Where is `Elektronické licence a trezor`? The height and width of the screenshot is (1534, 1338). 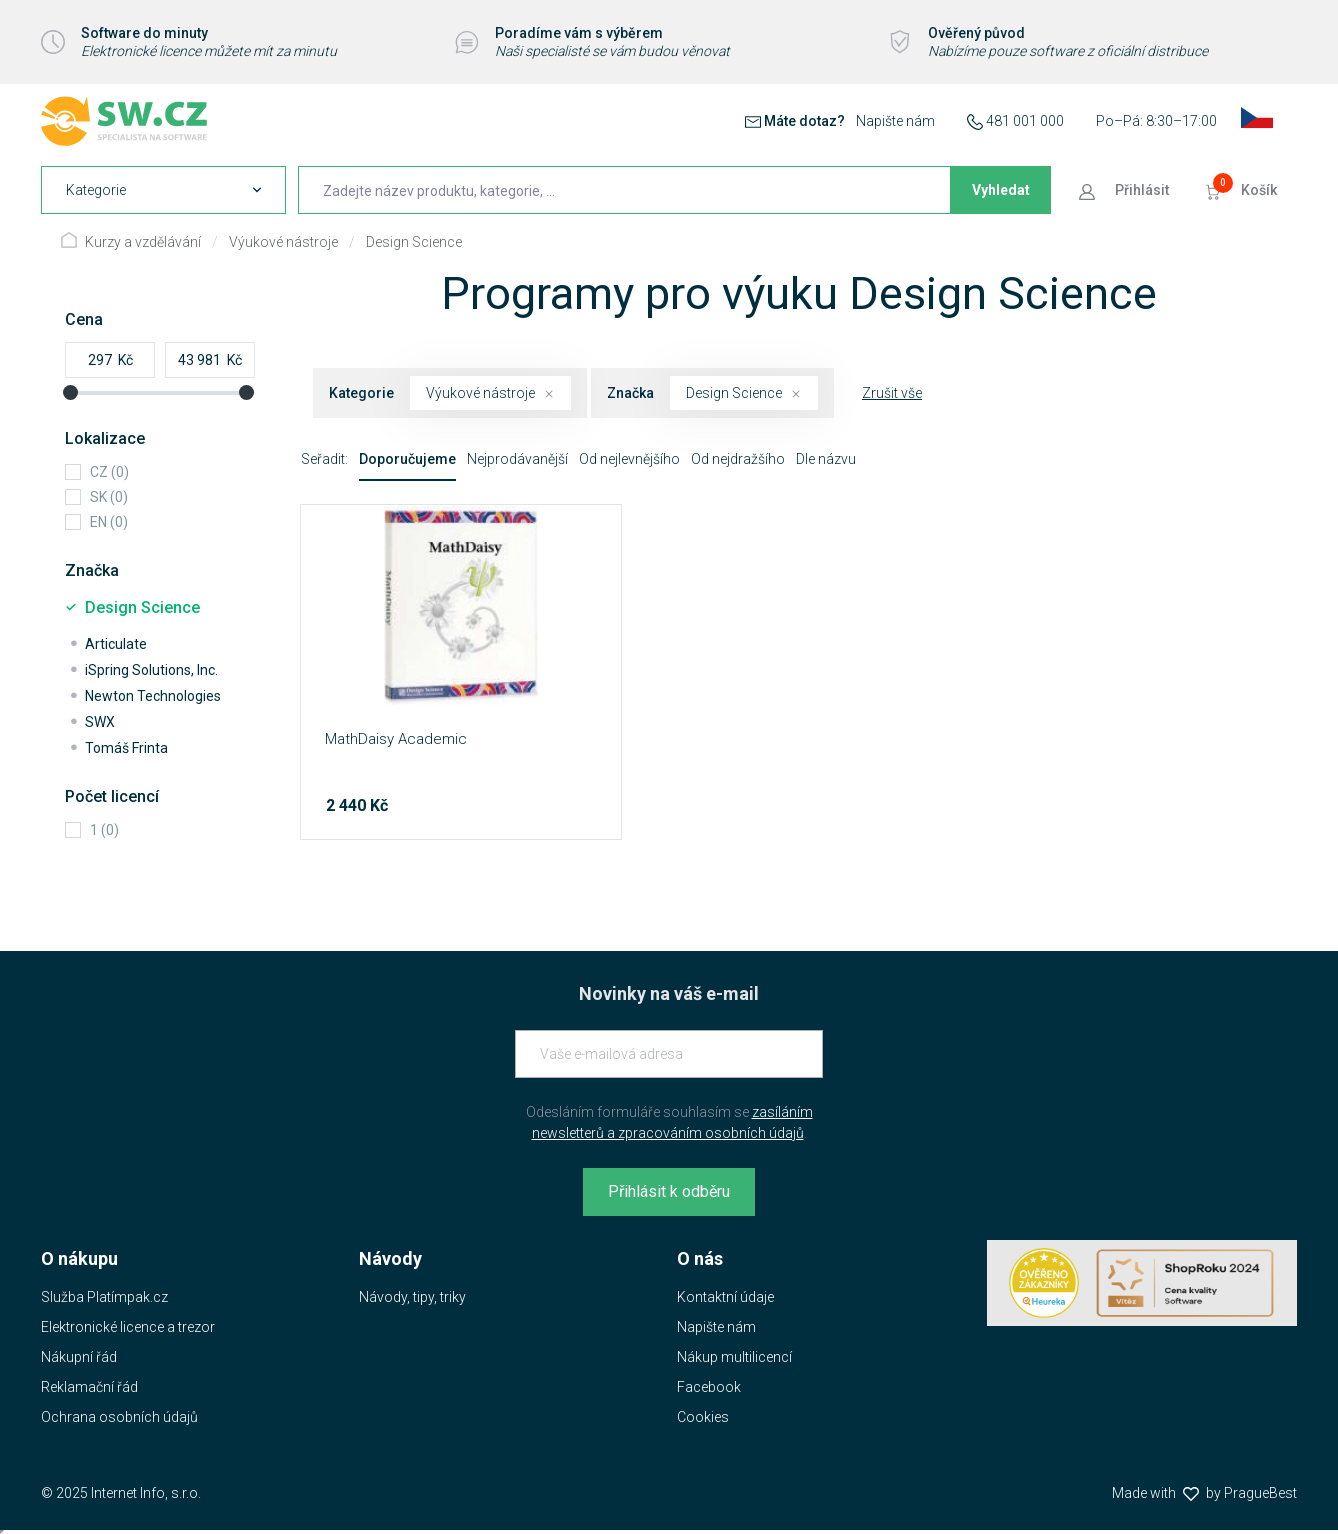 Elektronické licence a trezor is located at coordinates (128, 1327).